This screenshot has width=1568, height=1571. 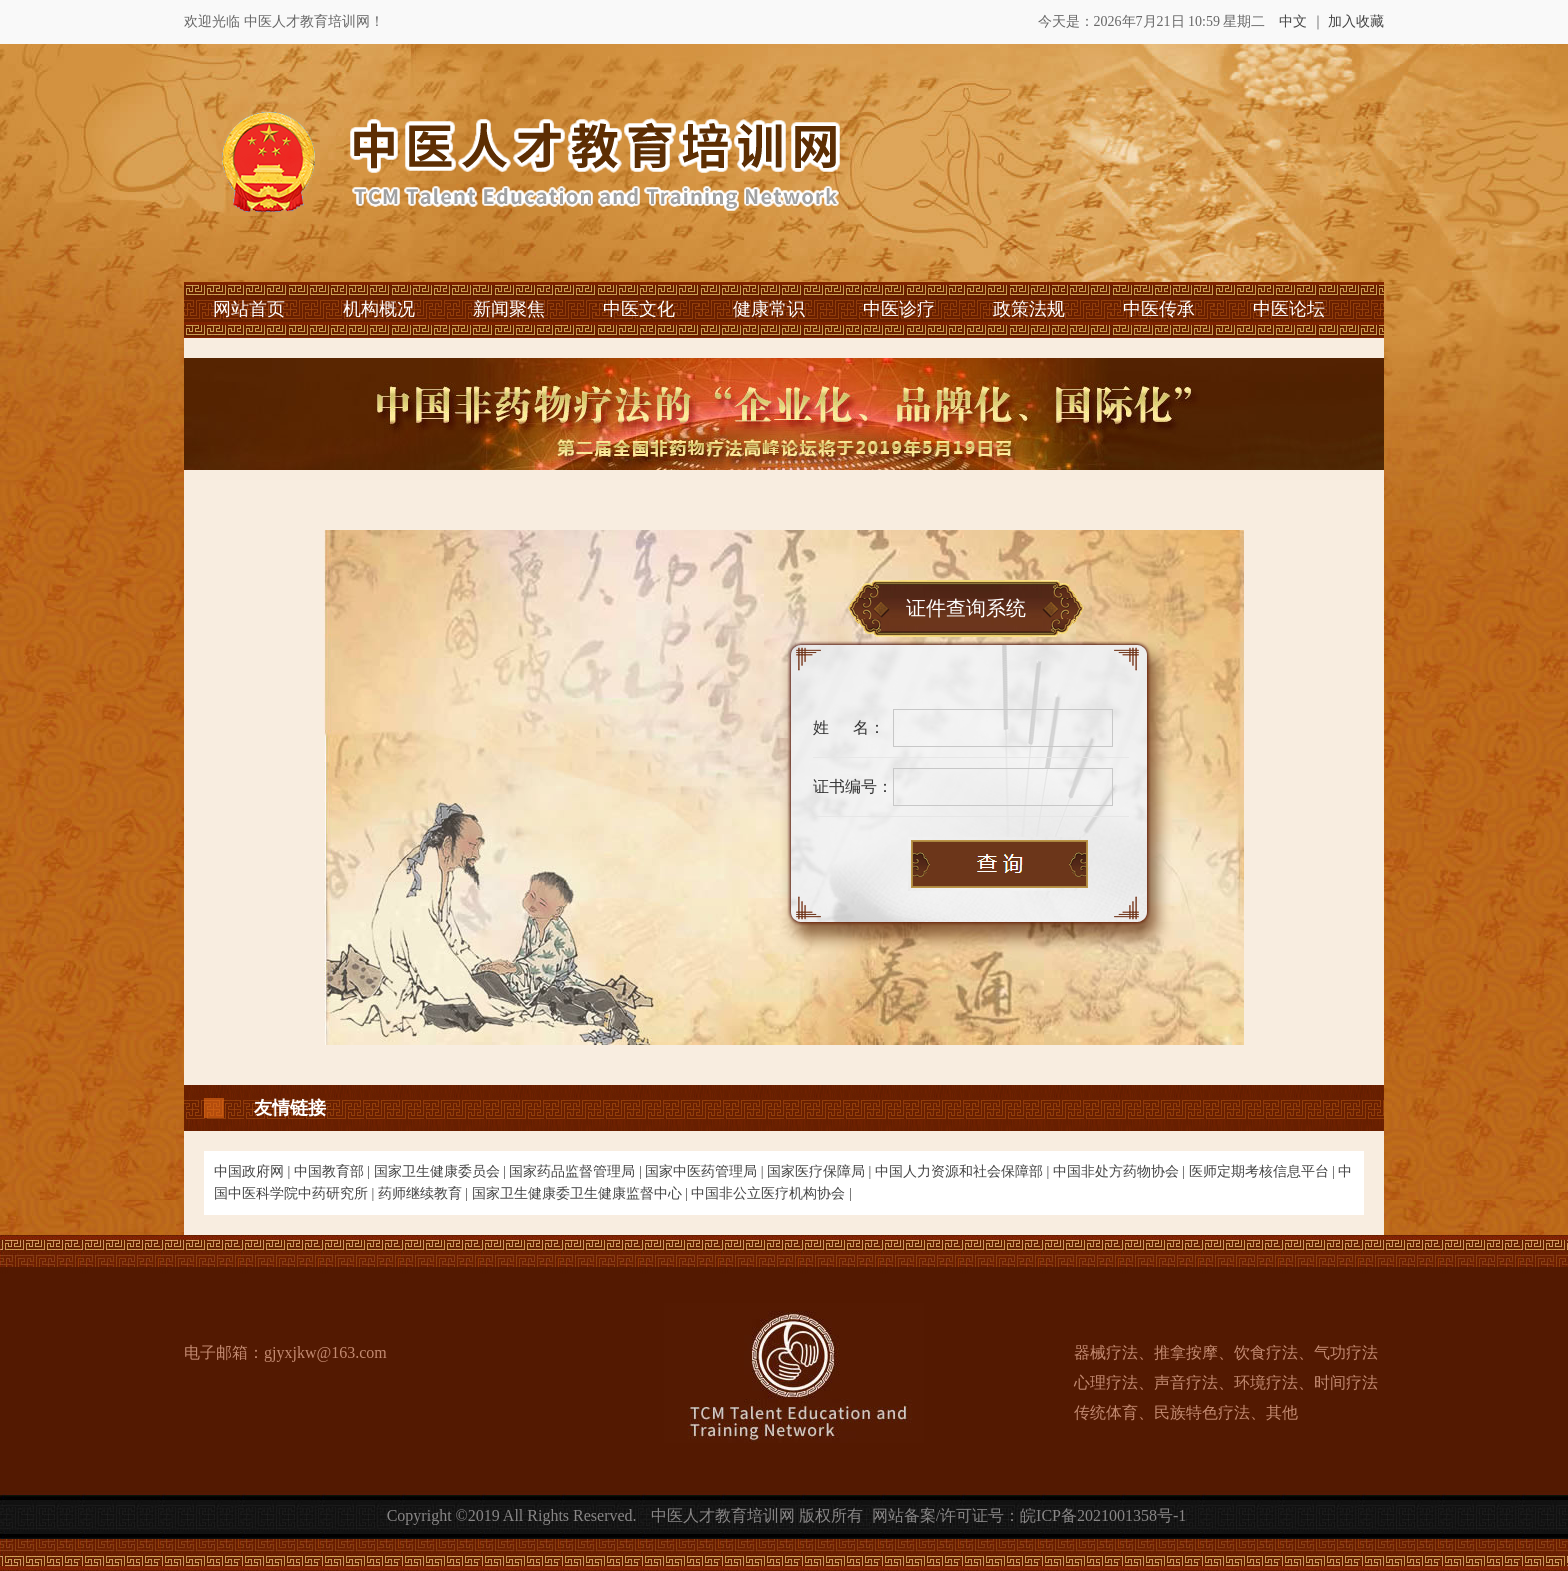 I want to click on 国家中医药管理局 |, so click(x=706, y=1171).